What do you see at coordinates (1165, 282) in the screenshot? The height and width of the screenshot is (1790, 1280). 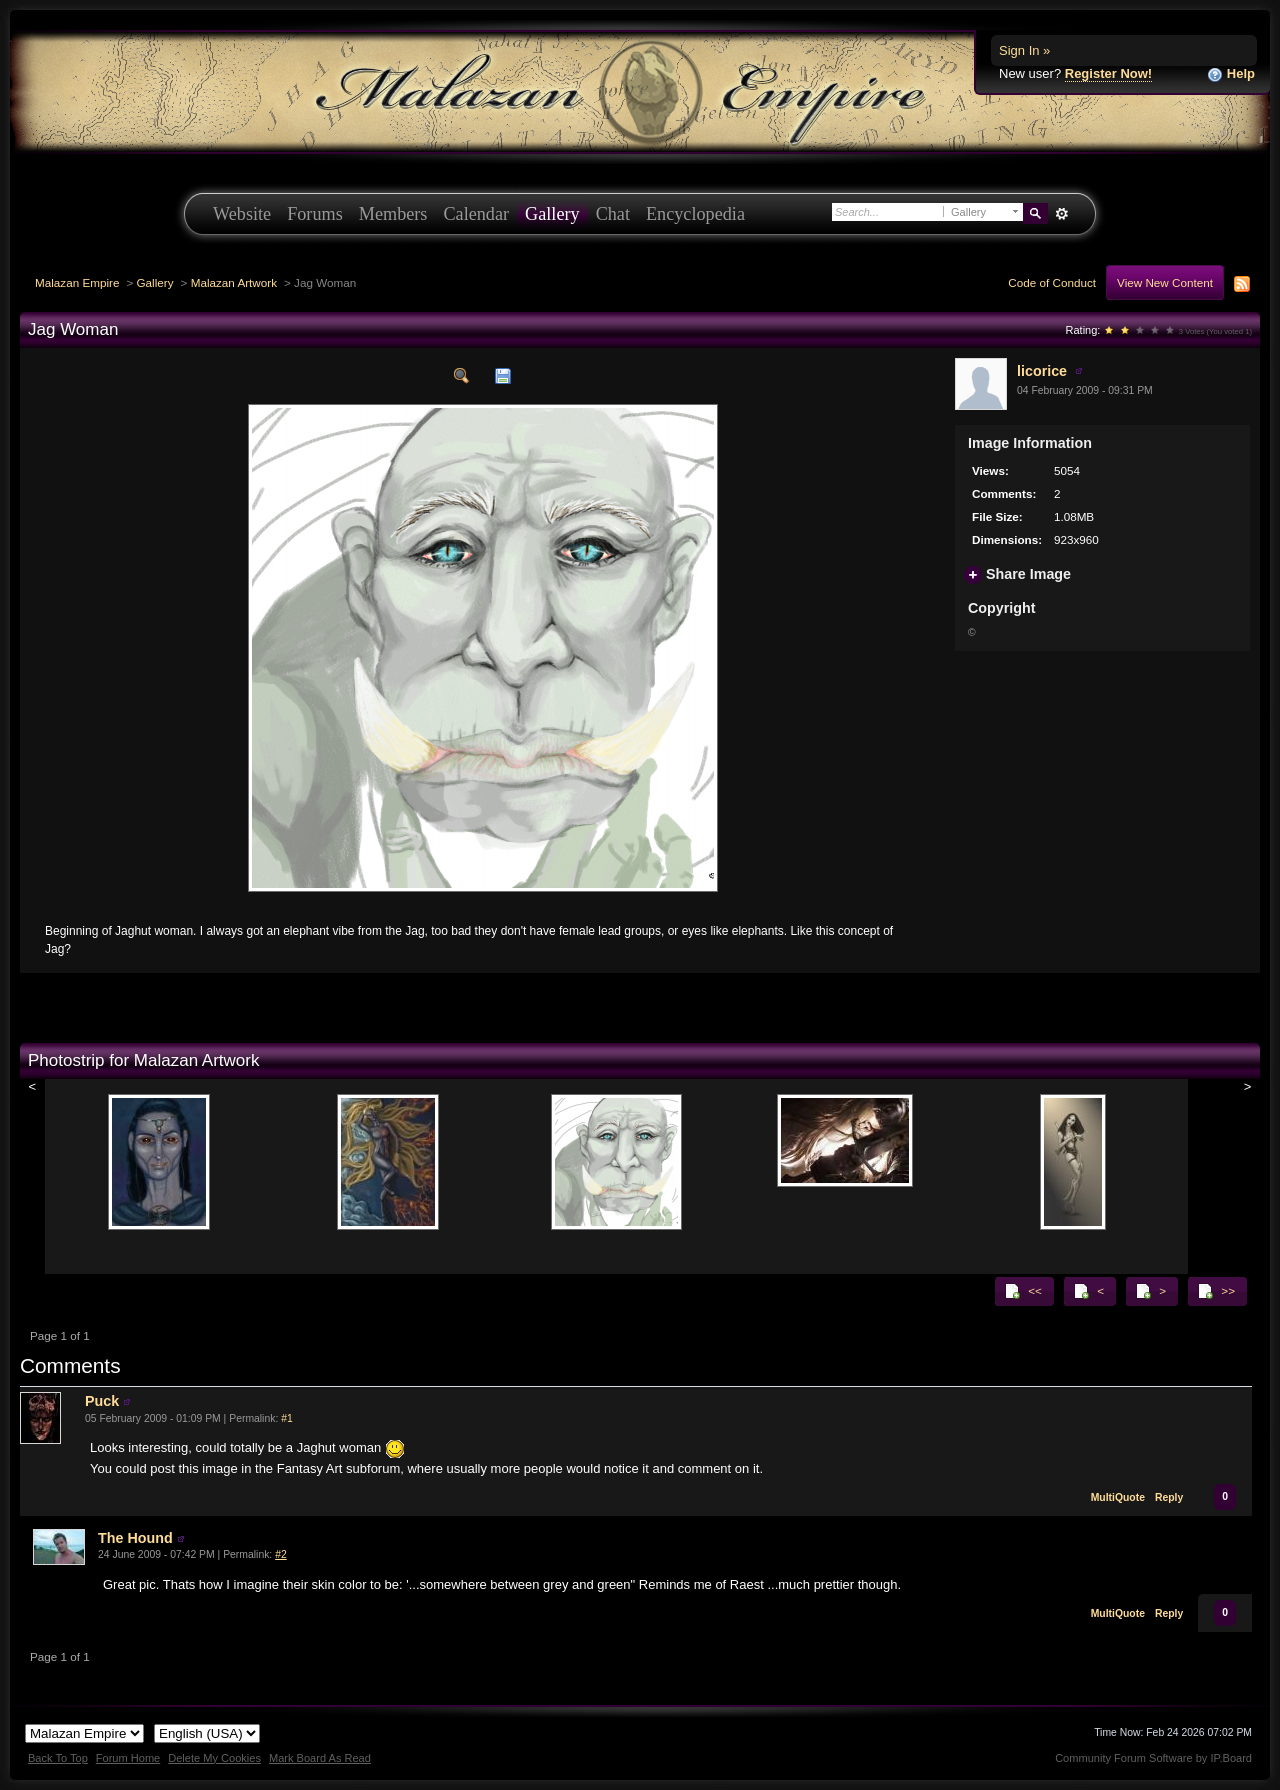 I see `View New Content` at bounding box center [1165, 282].